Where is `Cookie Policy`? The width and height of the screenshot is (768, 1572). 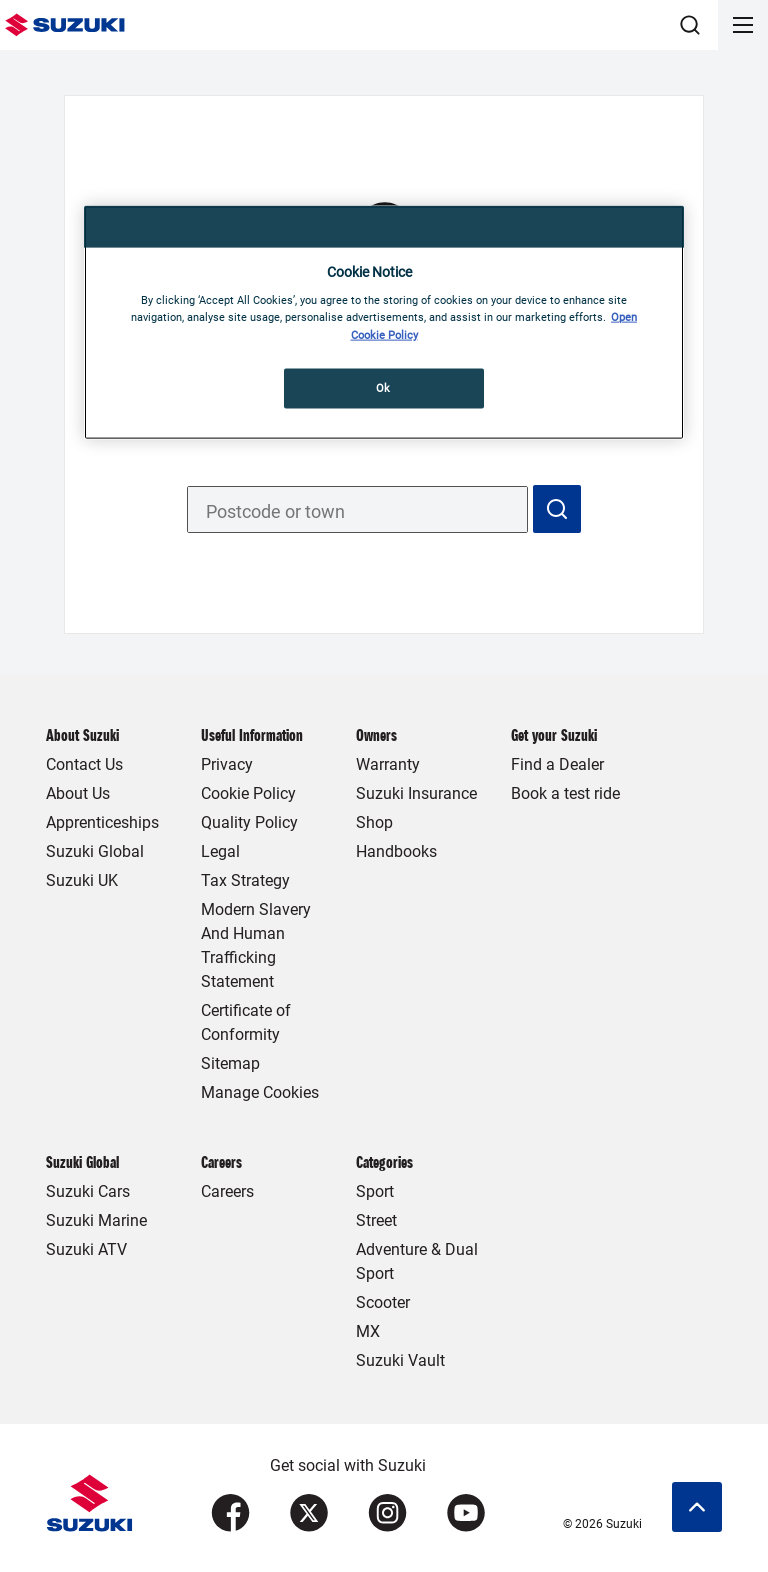
Cookie Policy is located at coordinates (248, 793).